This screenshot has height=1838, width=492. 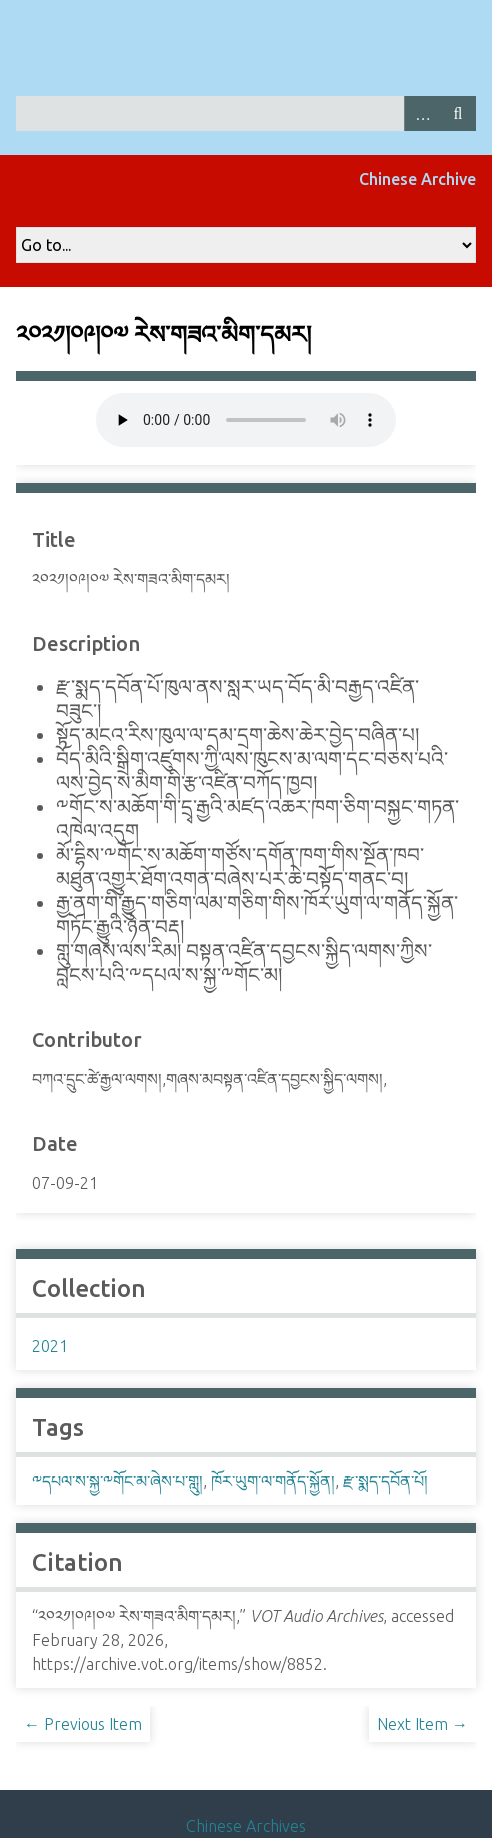 I want to click on ཁོར་ཡུག་ལ་གནོད་སྐྱོན།, so click(x=273, y=1481).